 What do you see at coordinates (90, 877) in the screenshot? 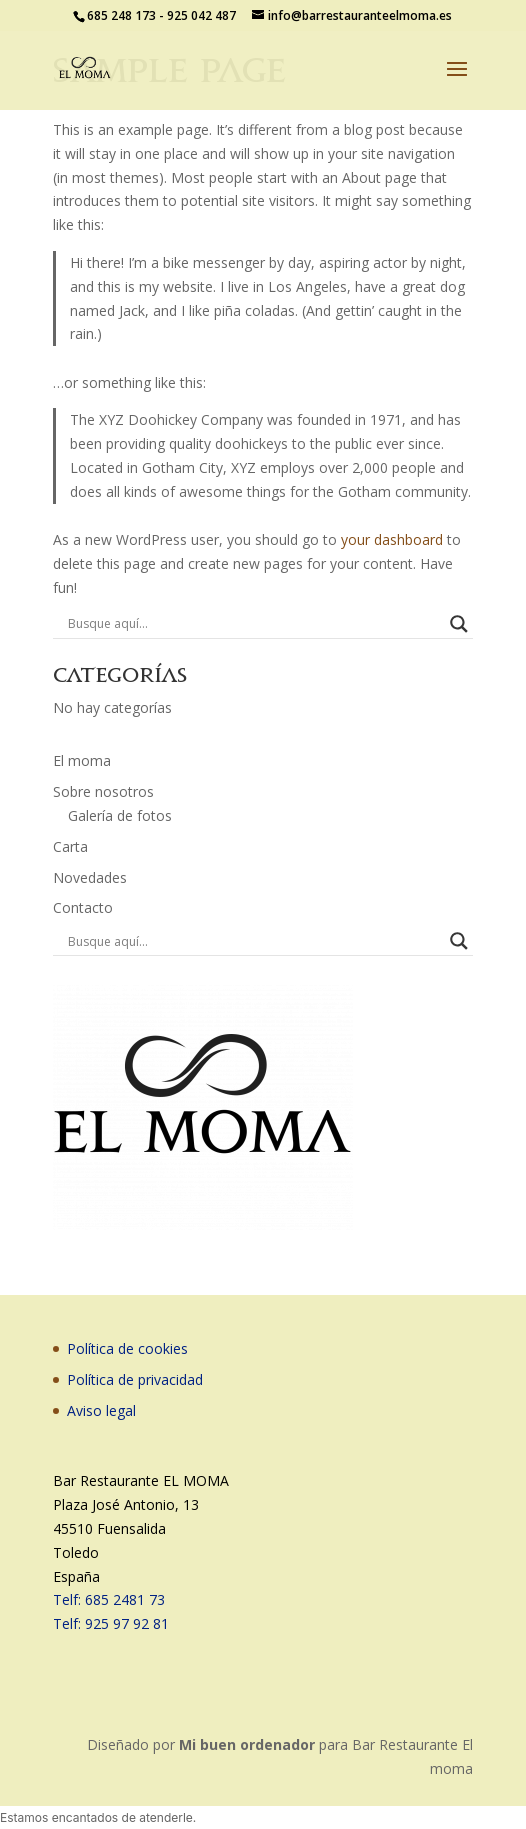
I see `Novedades` at bounding box center [90, 877].